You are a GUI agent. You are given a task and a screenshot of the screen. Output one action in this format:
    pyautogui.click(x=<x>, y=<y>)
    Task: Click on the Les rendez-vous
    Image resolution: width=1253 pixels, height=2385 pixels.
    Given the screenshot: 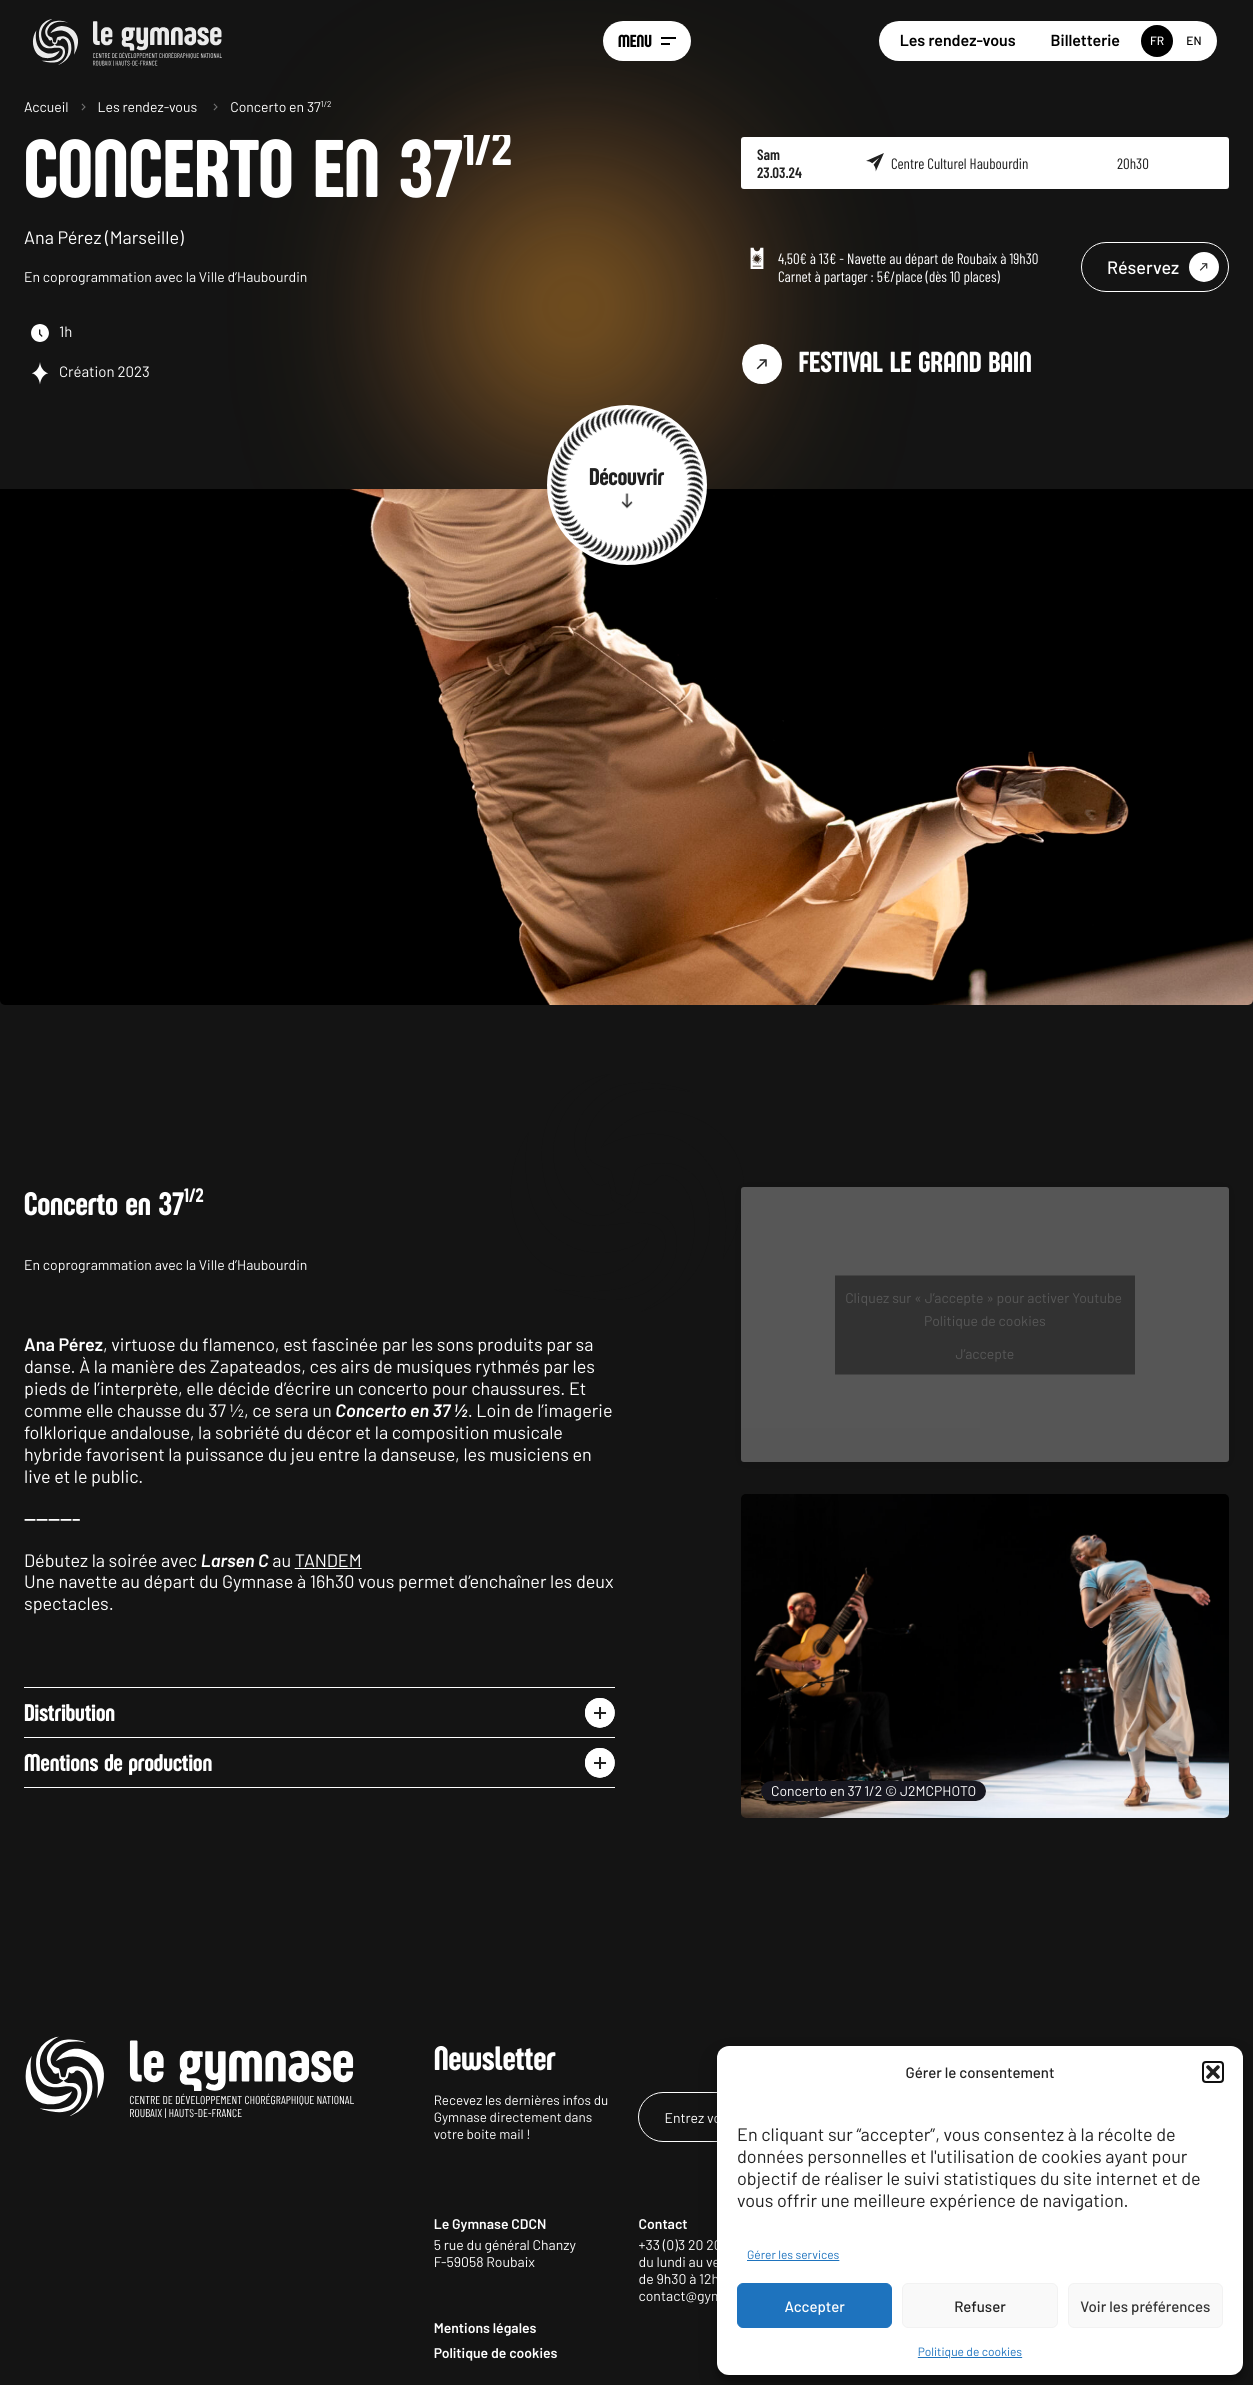 What is the action you would take?
    pyautogui.click(x=958, y=40)
    